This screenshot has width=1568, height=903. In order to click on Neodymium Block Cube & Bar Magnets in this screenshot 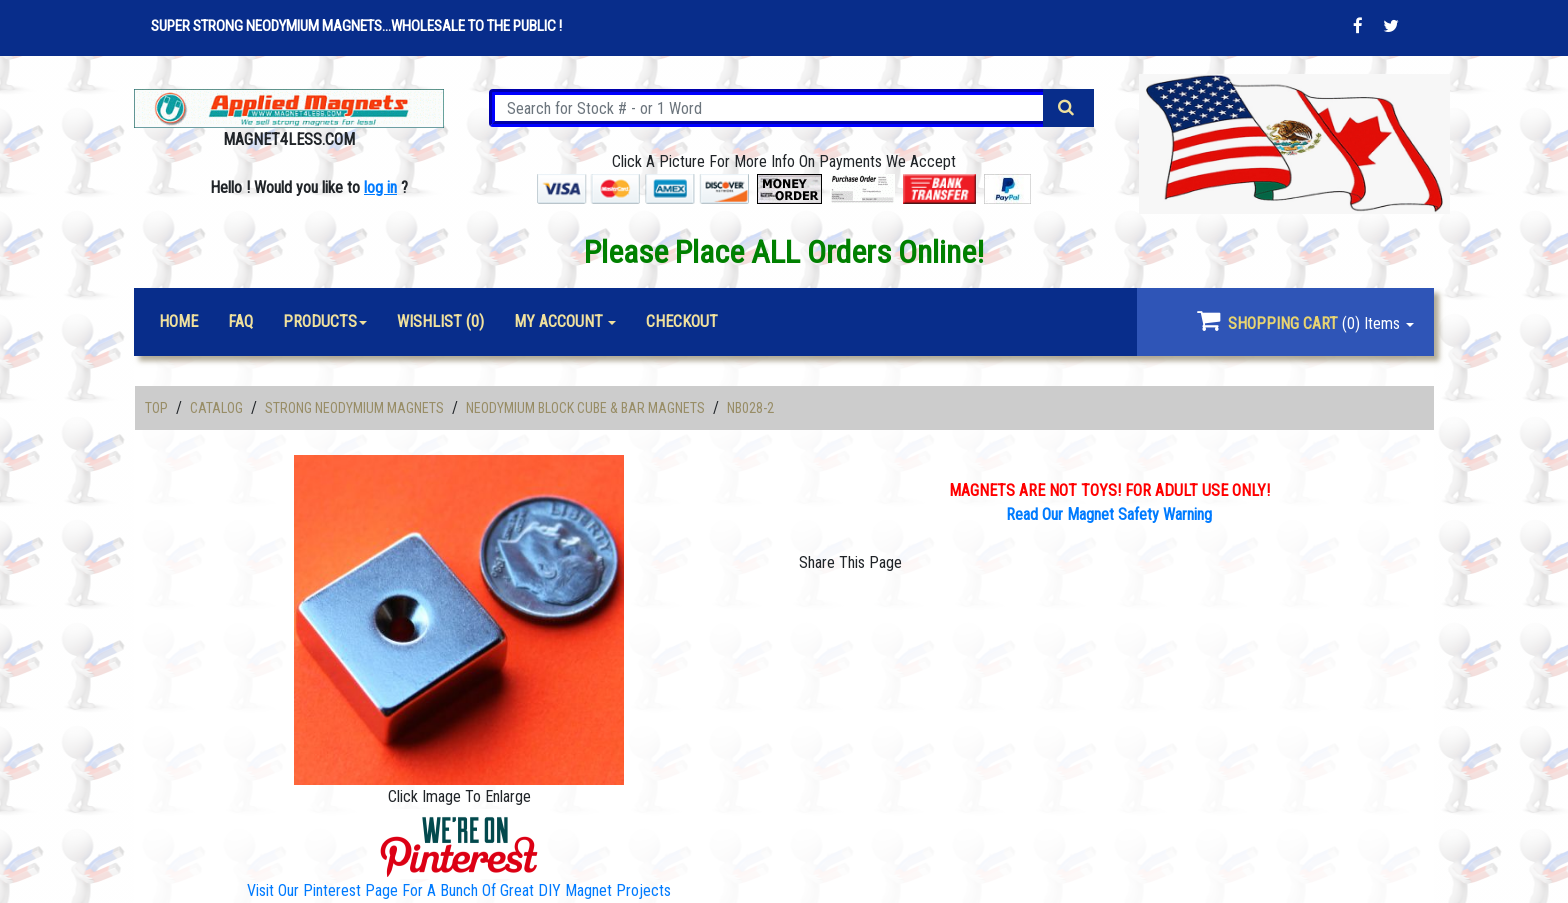, I will do `click(585, 408)`.